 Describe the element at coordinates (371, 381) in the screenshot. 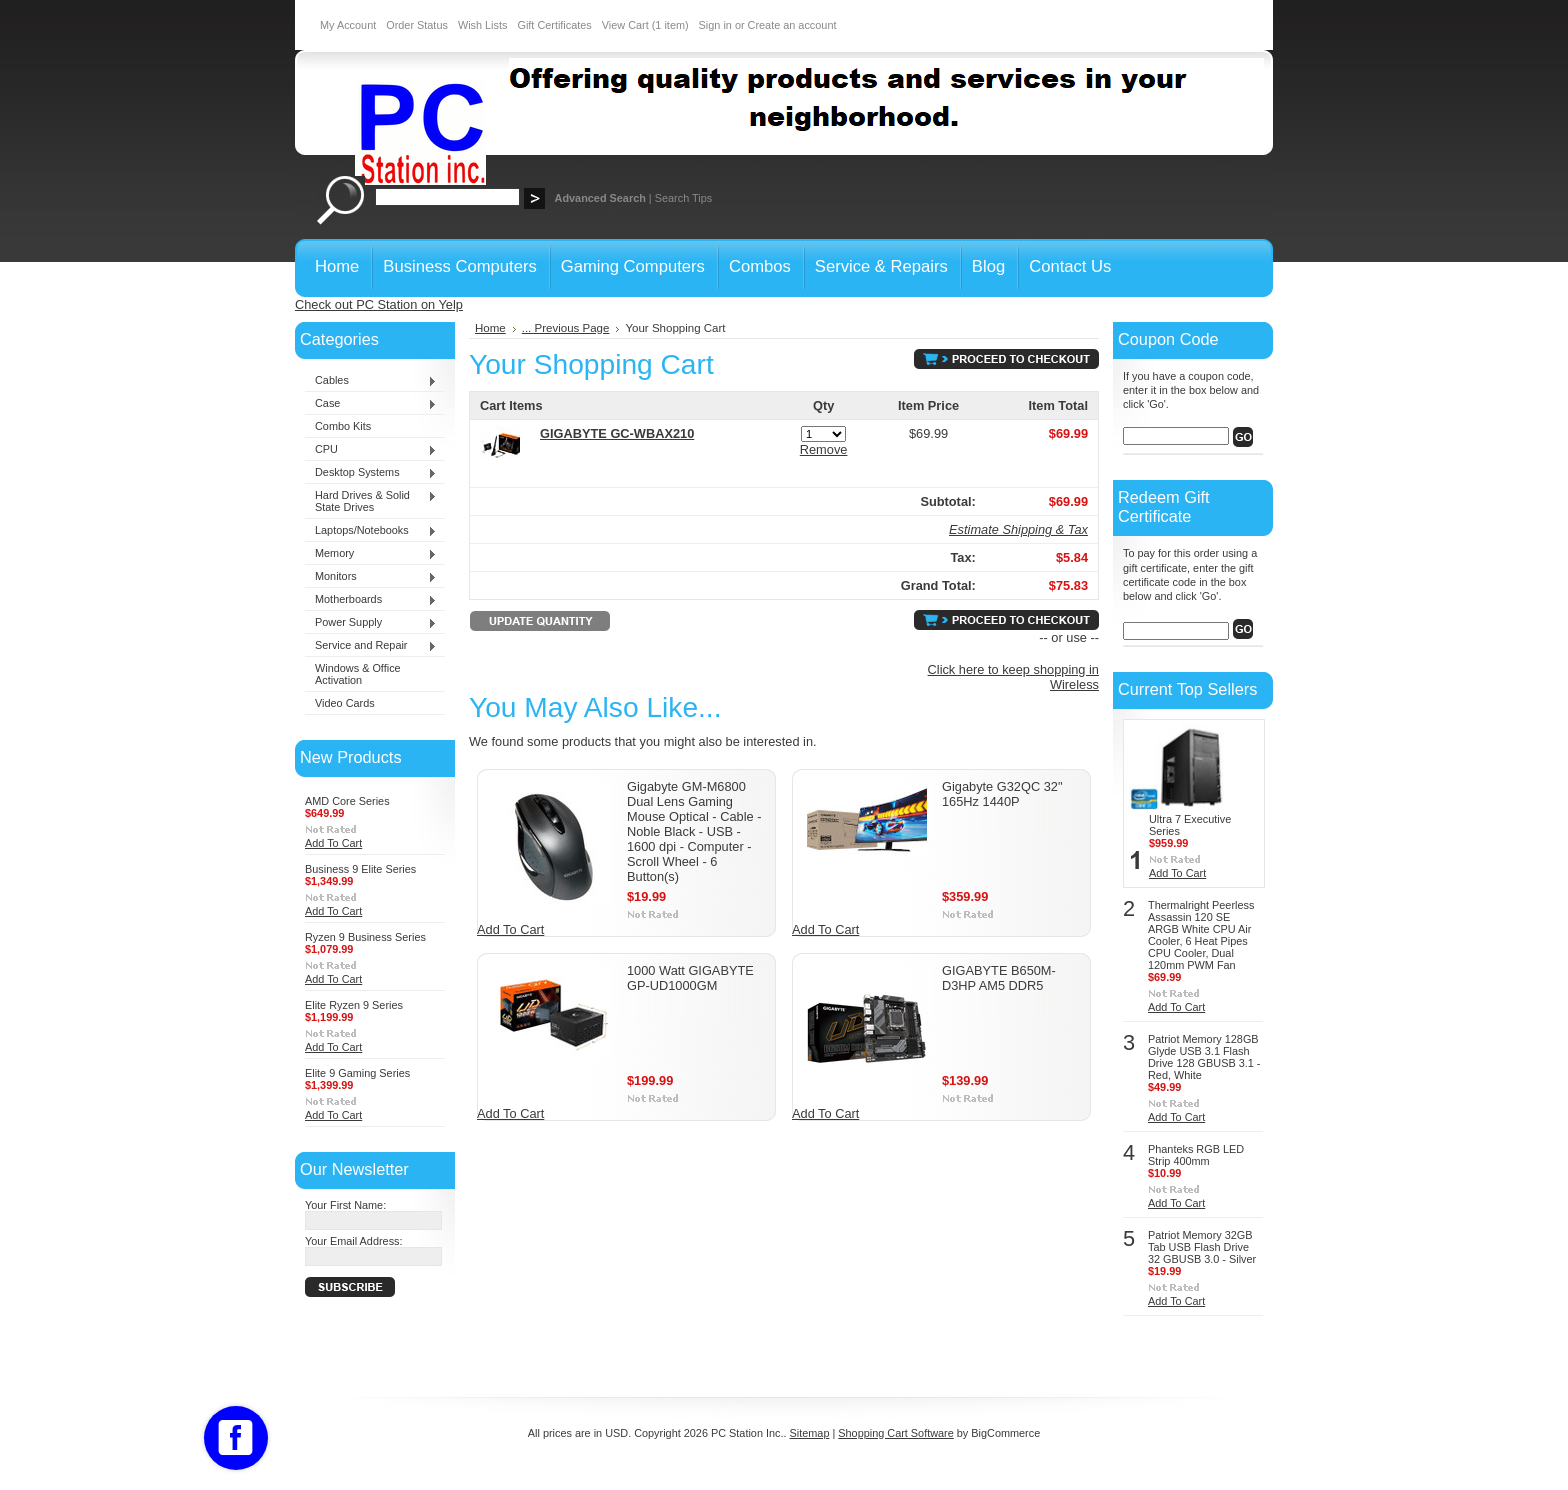

I see `Cables` at that location.